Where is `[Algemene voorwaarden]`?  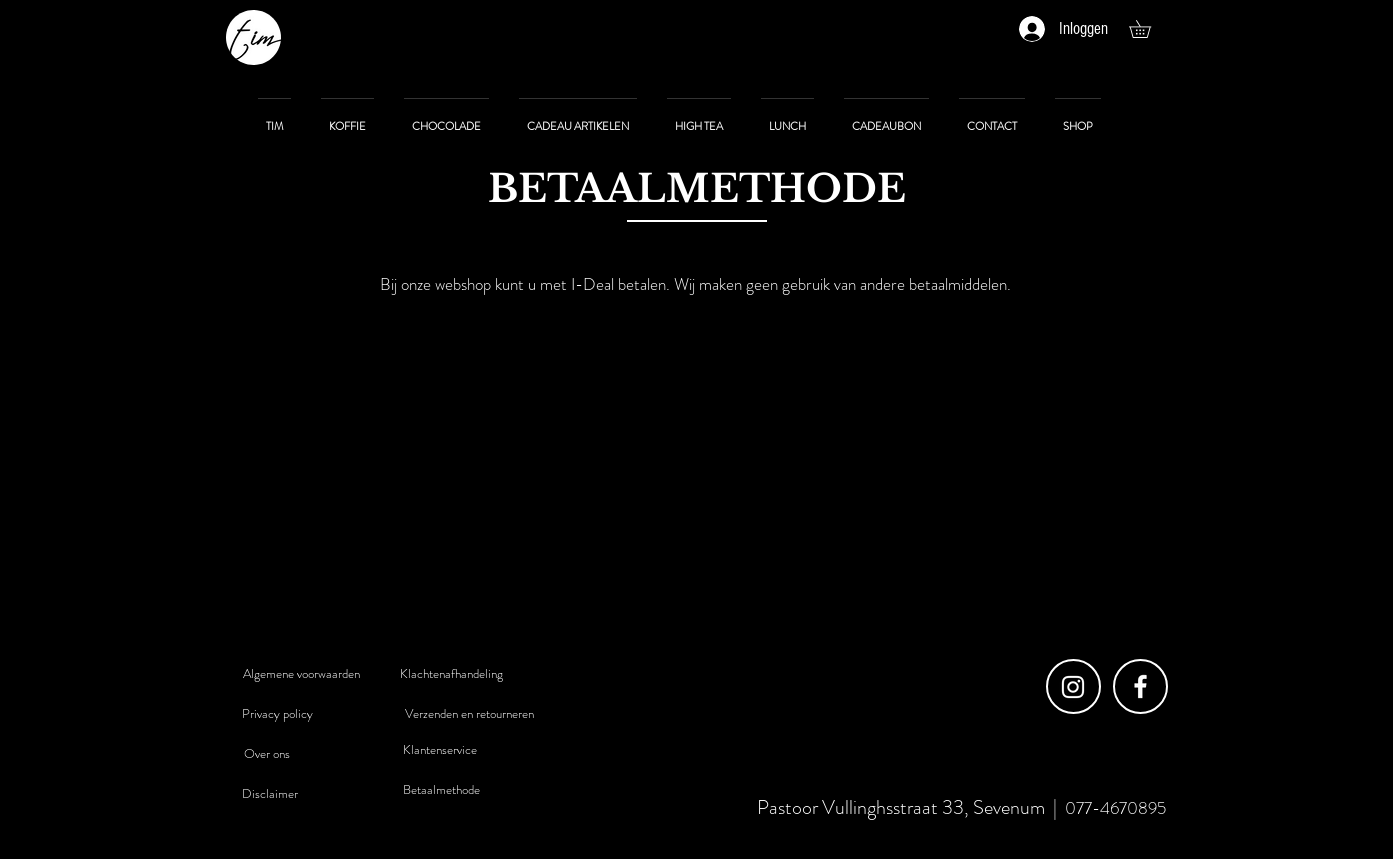 [Algemene voorwaarden] is located at coordinates (302, 674).